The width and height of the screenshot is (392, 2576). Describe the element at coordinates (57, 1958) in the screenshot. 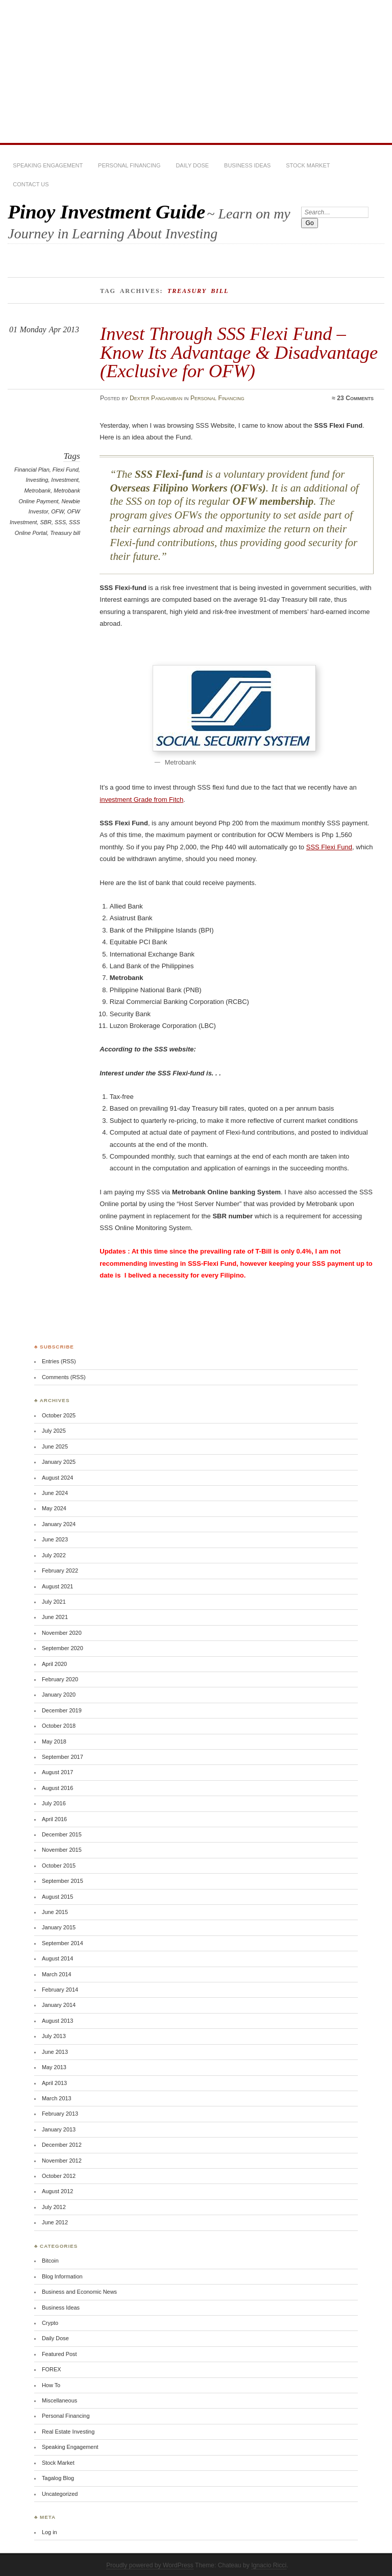

I see `August 2014` at that location.